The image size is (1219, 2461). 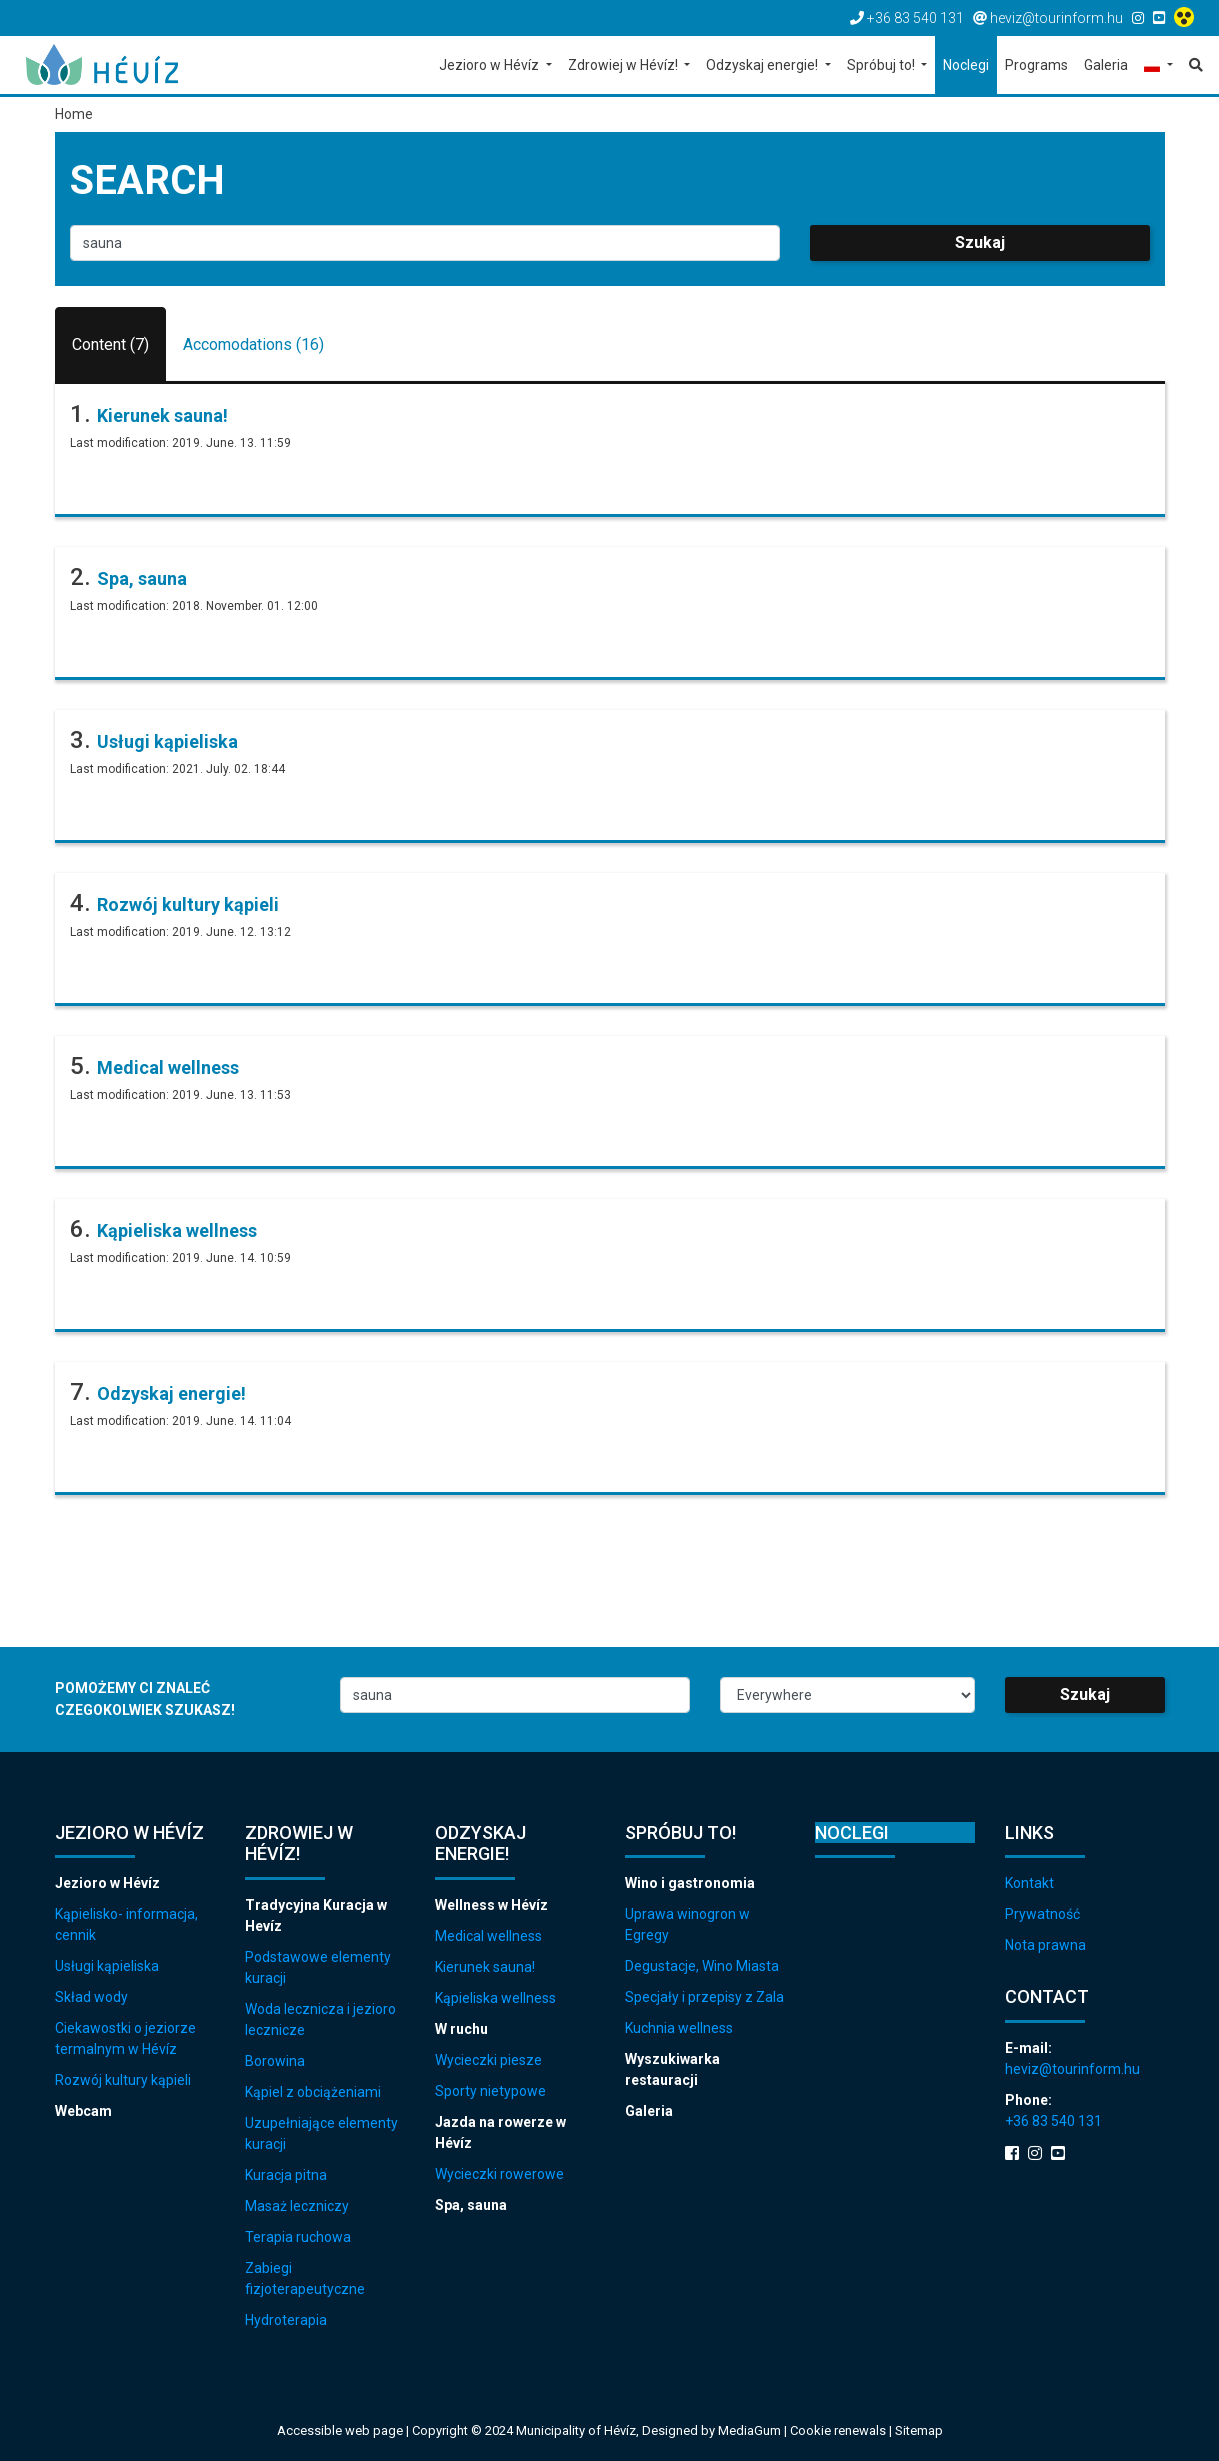 I want to click on heviz@tourinform.hu, so click(x=1072, y=2069).